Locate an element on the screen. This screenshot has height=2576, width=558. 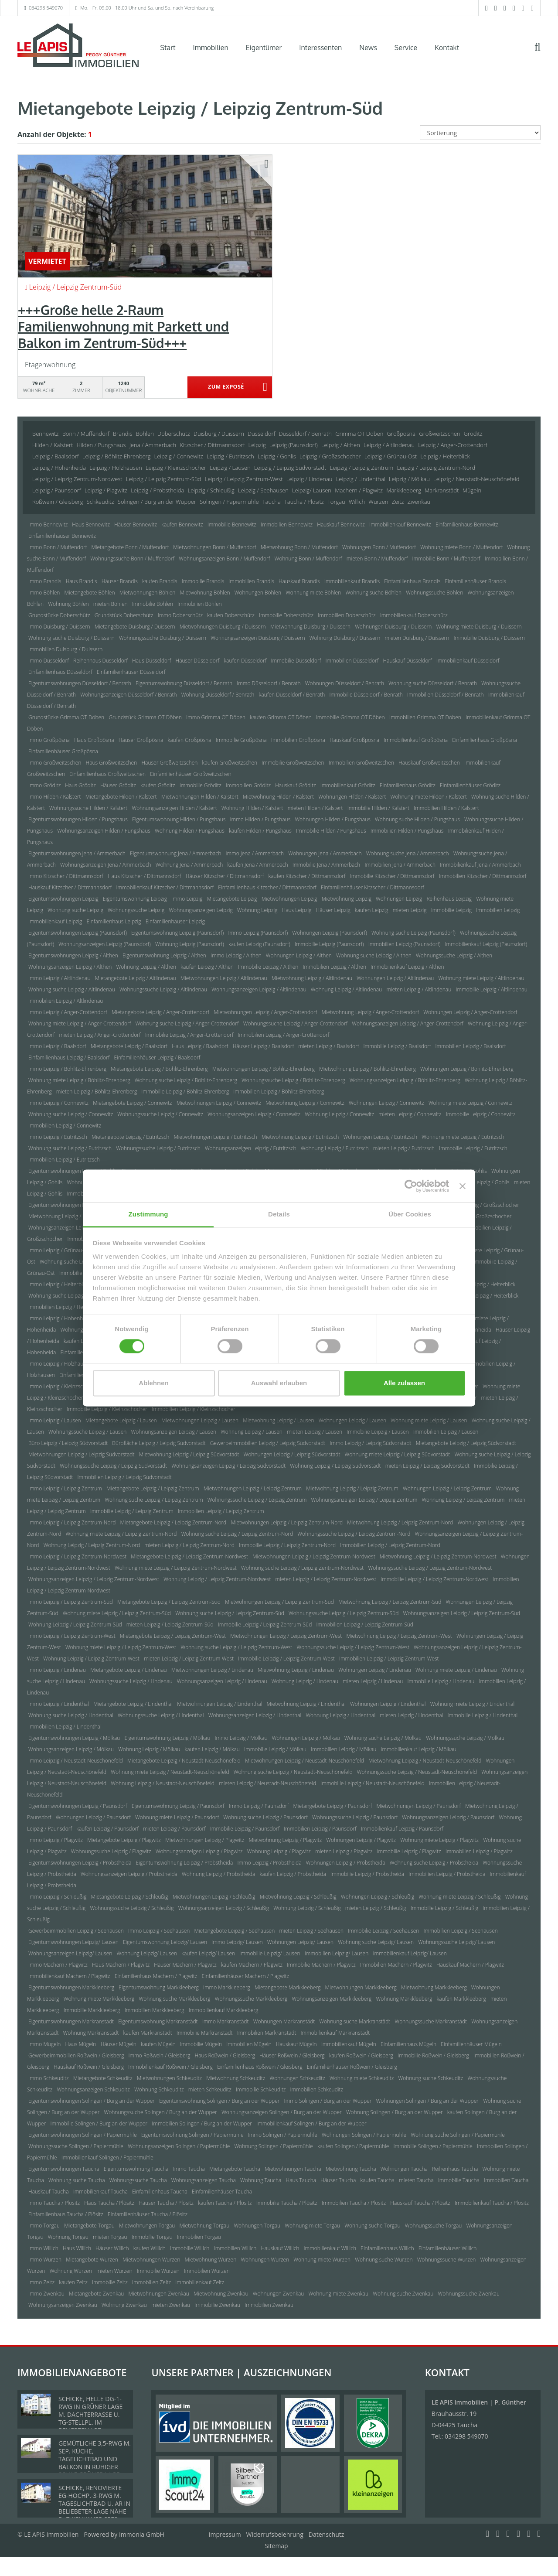
Immobilien Jena / Ammerbach is located at coordinates (400, 864).